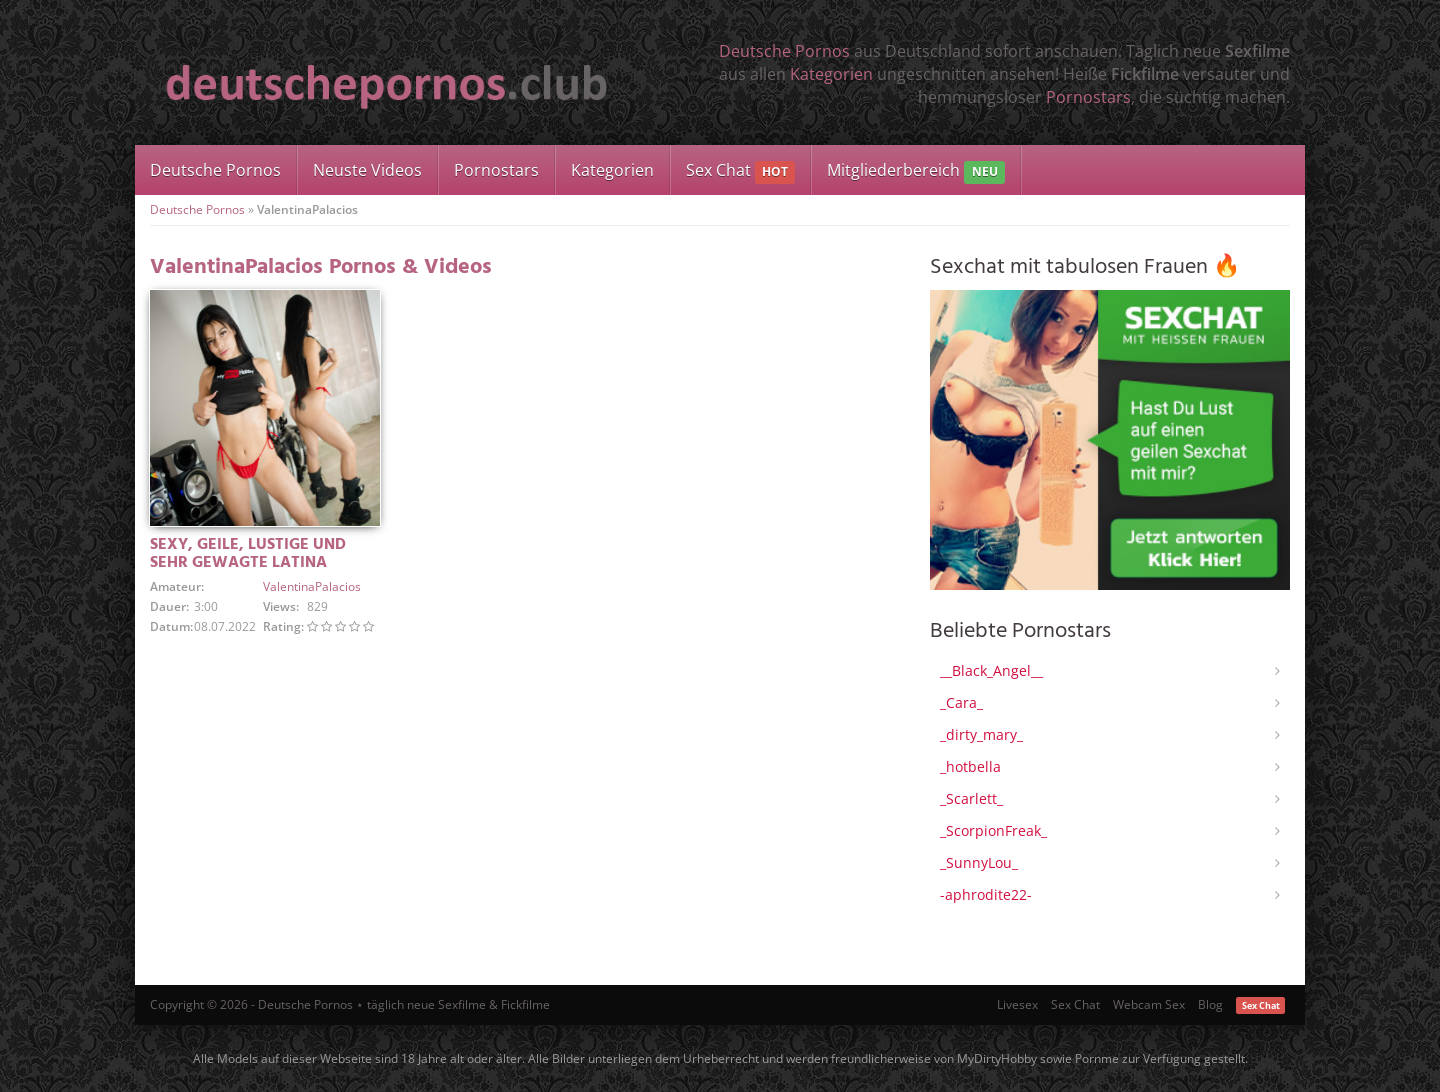  What do you see at coordinates (970, 766) in the screenshot?
I see `_hotbella` at bounding box center [970, 766].